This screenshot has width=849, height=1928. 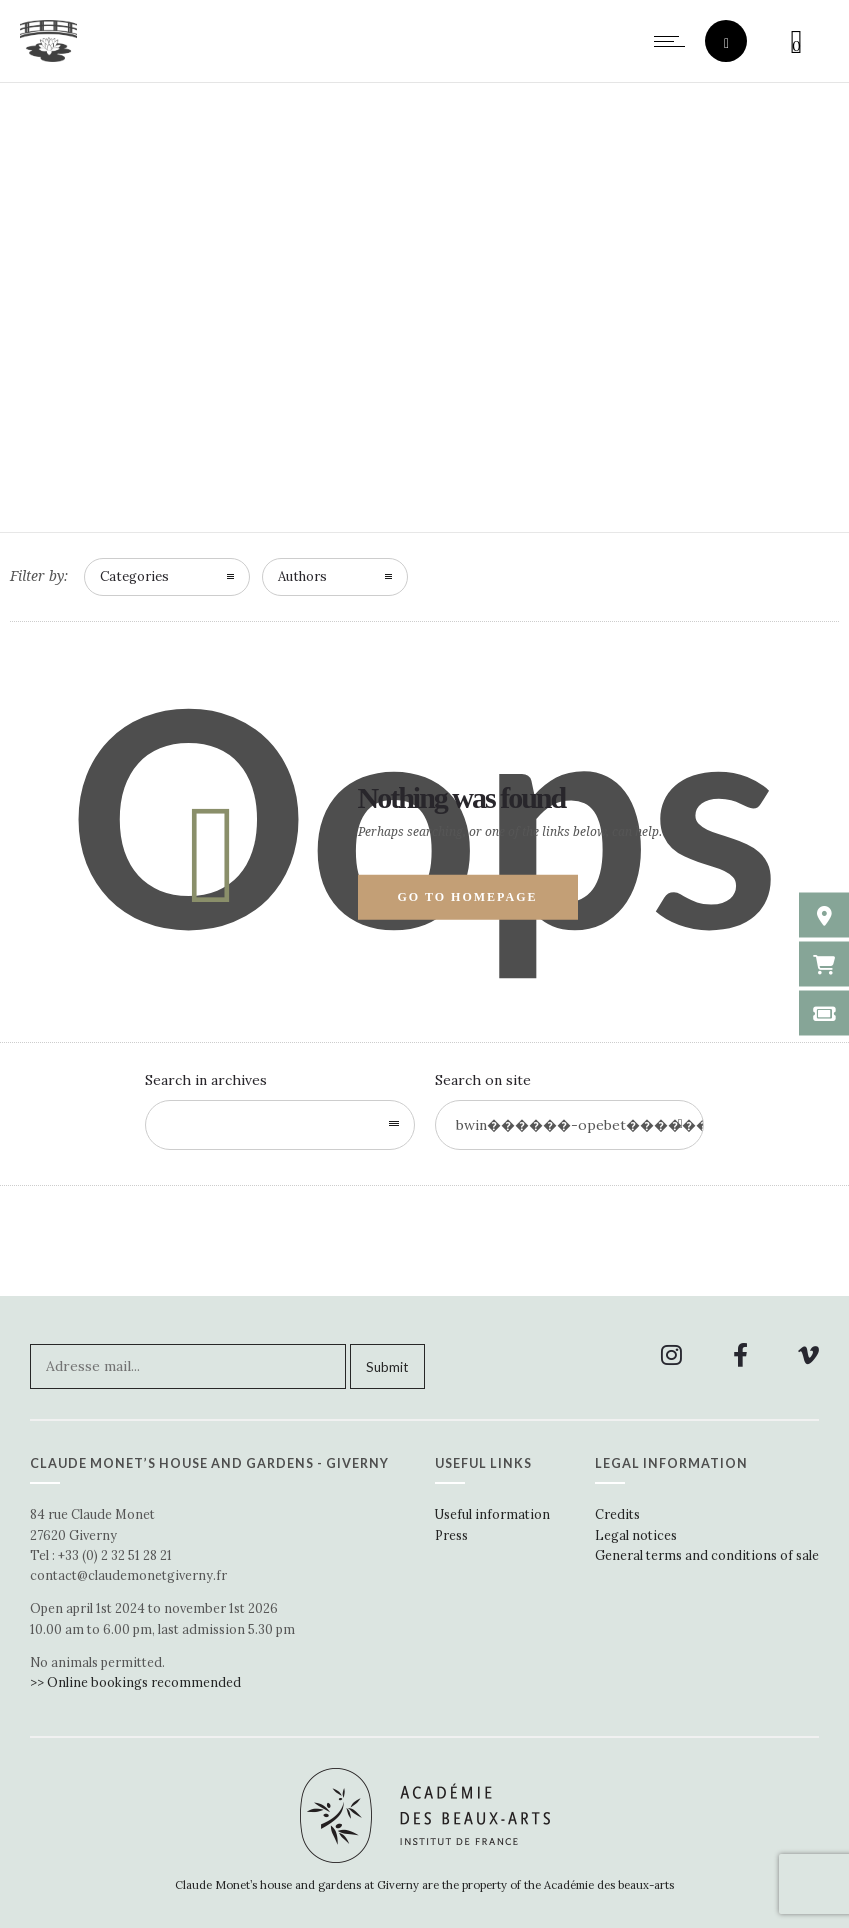 I want to click on General terms and conditions of sale, so click(x=707, y=1555).